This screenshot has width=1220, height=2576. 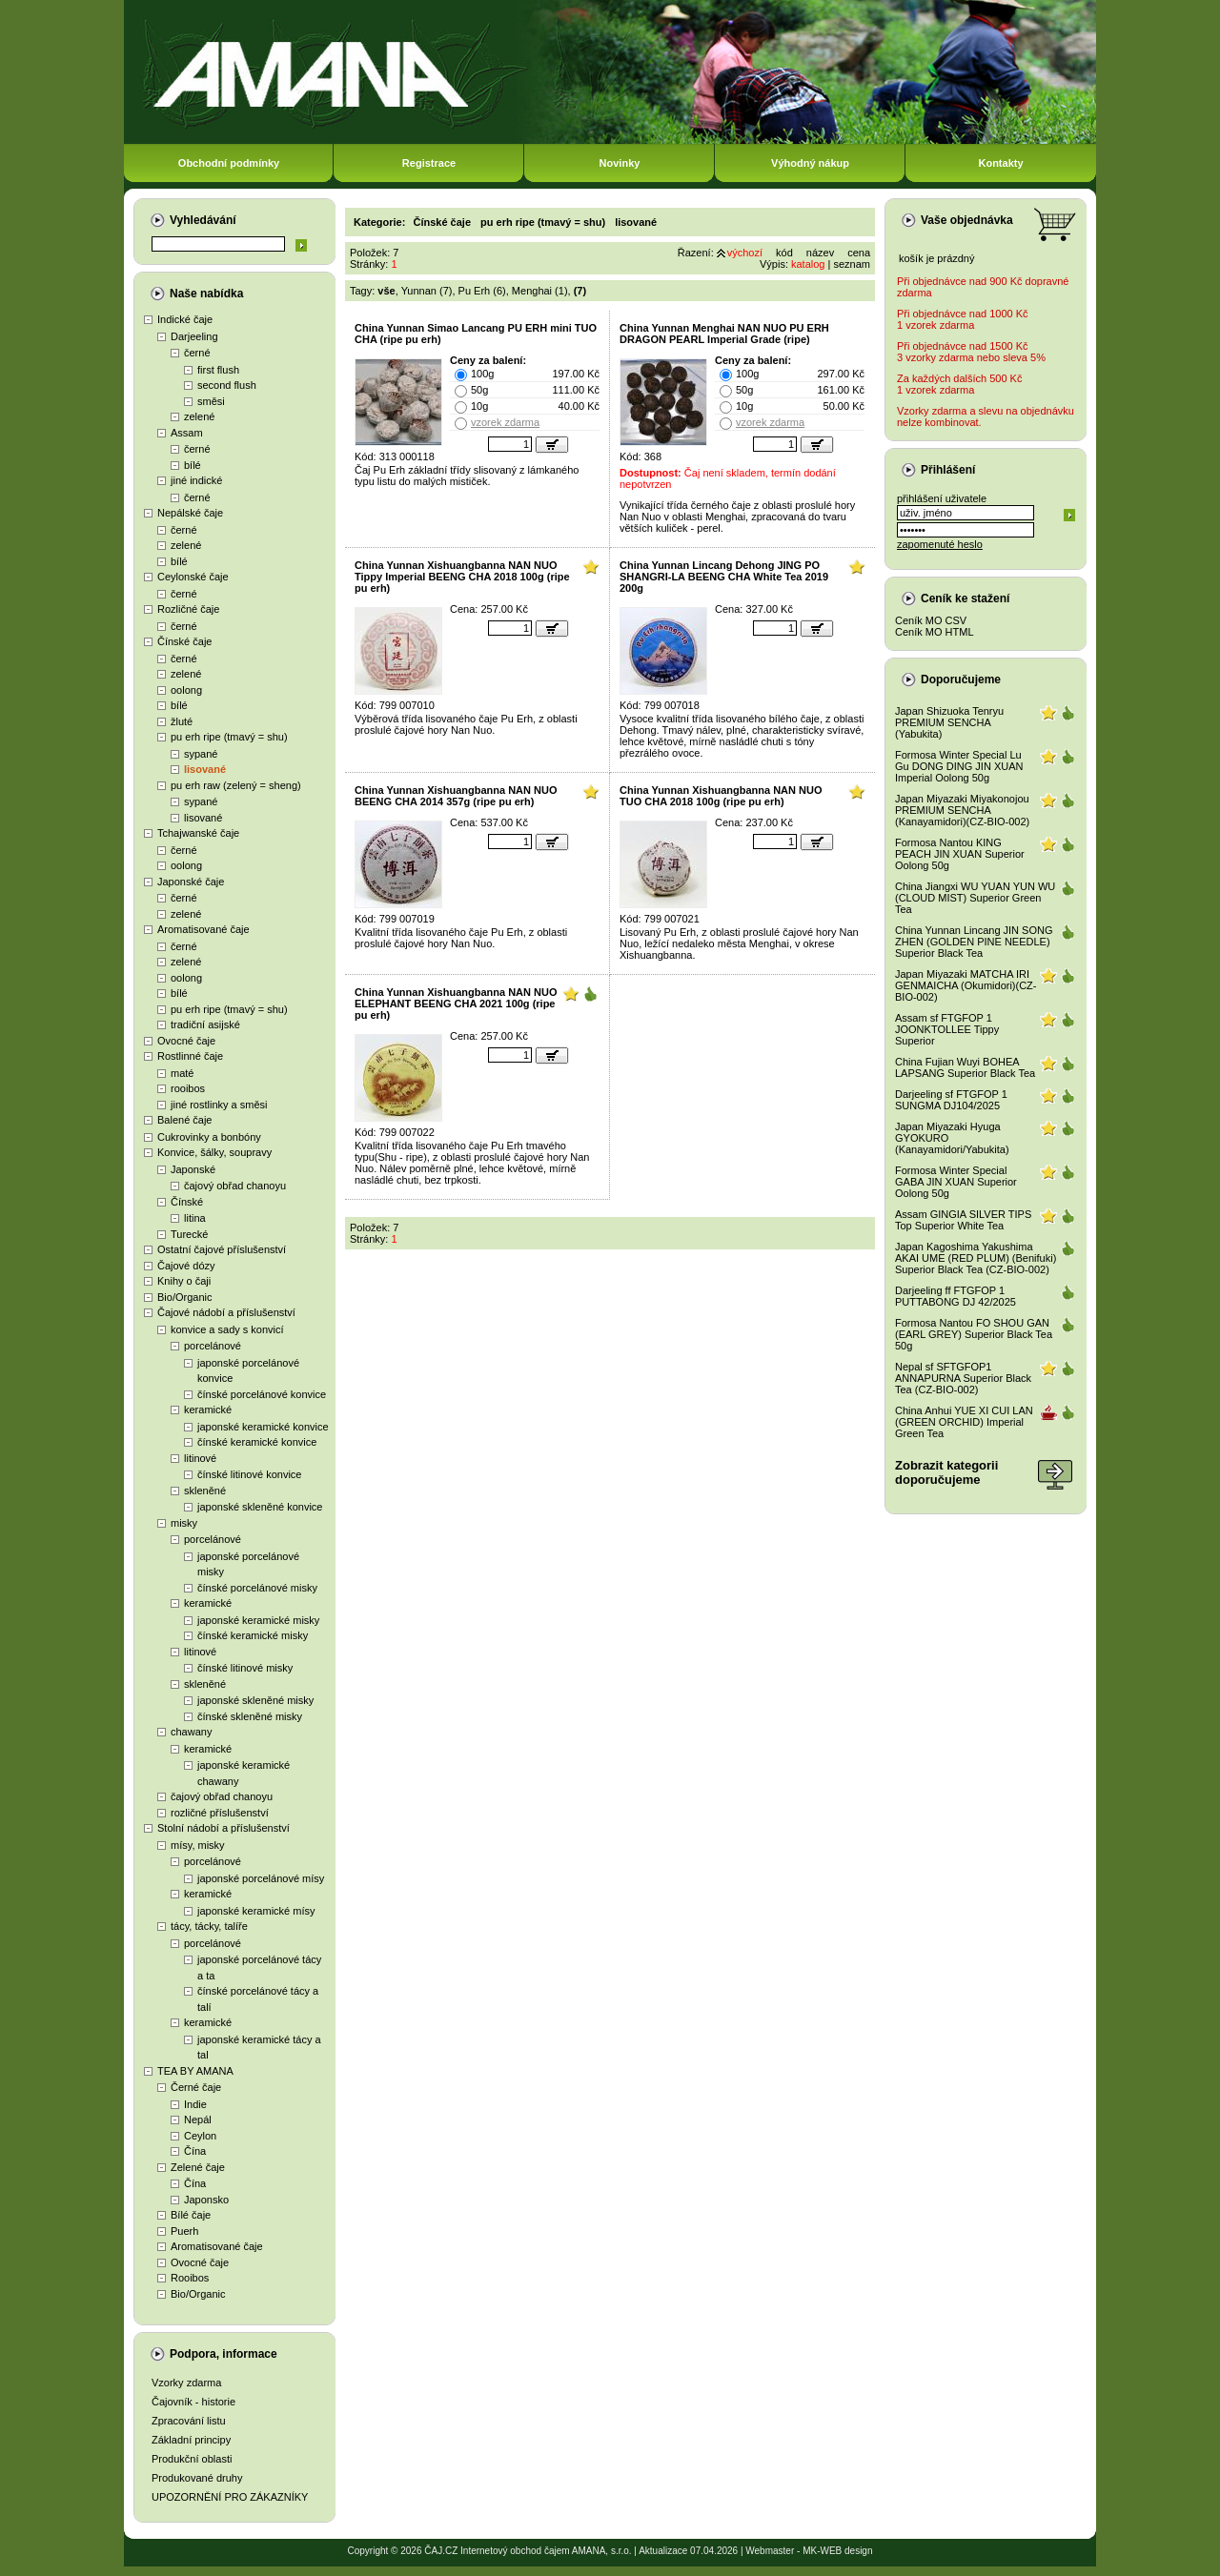 I want to click on litinové, so click(x=200, y=1458).